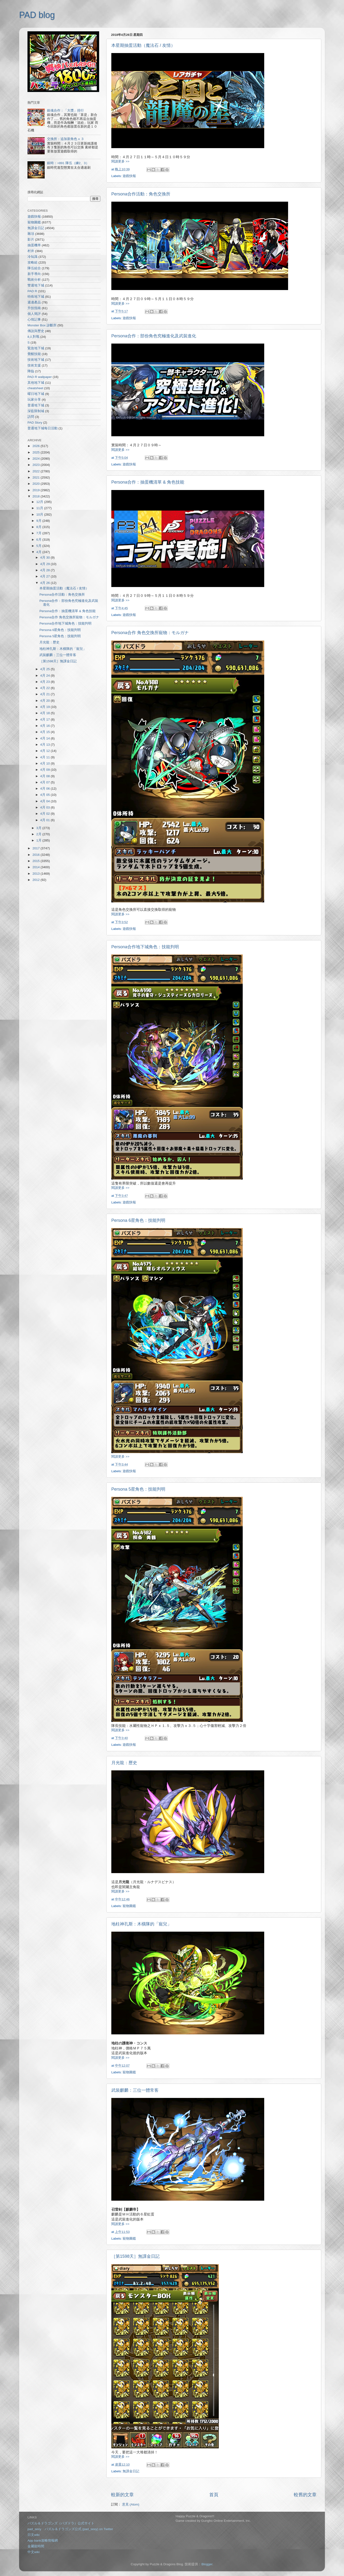 This screenshot has height=2576, width=344. Describe the element at coordinates (150, 632) in the screenshot. I see `Persona合作 角色交換所寵物：モルガナ` at that location.